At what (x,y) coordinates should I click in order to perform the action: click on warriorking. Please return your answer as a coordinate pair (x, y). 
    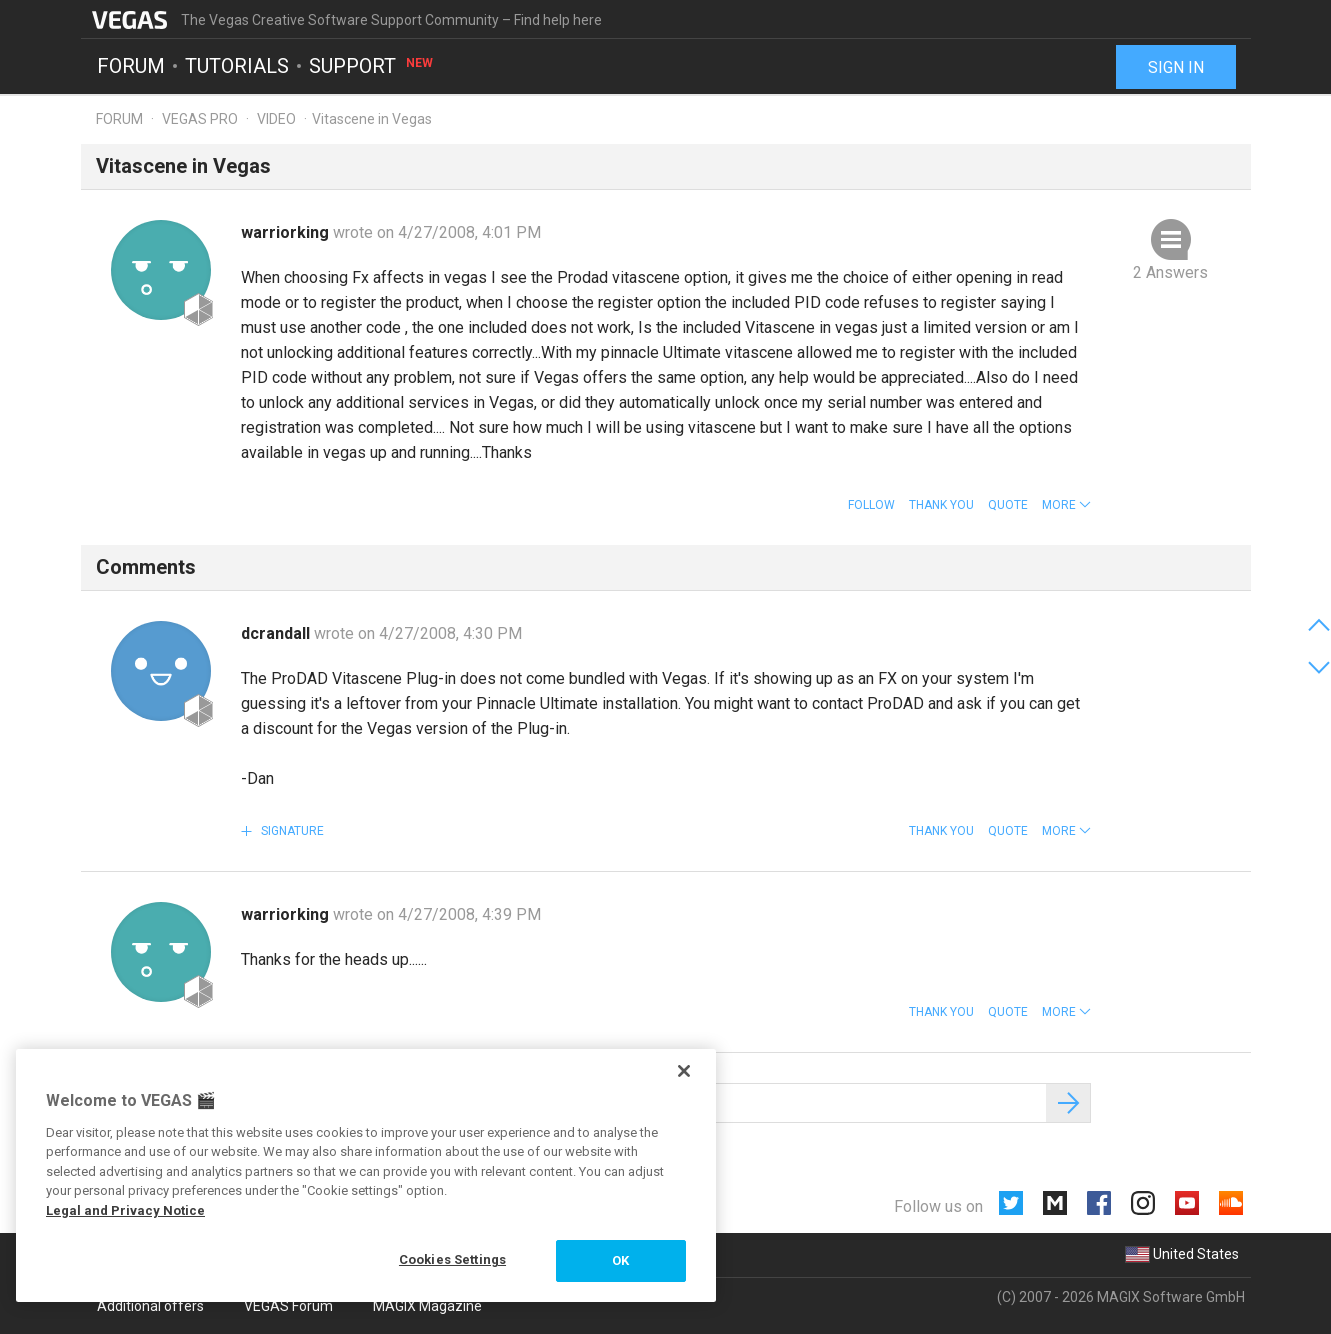
    Looking at the image, I should click on (287, 232).